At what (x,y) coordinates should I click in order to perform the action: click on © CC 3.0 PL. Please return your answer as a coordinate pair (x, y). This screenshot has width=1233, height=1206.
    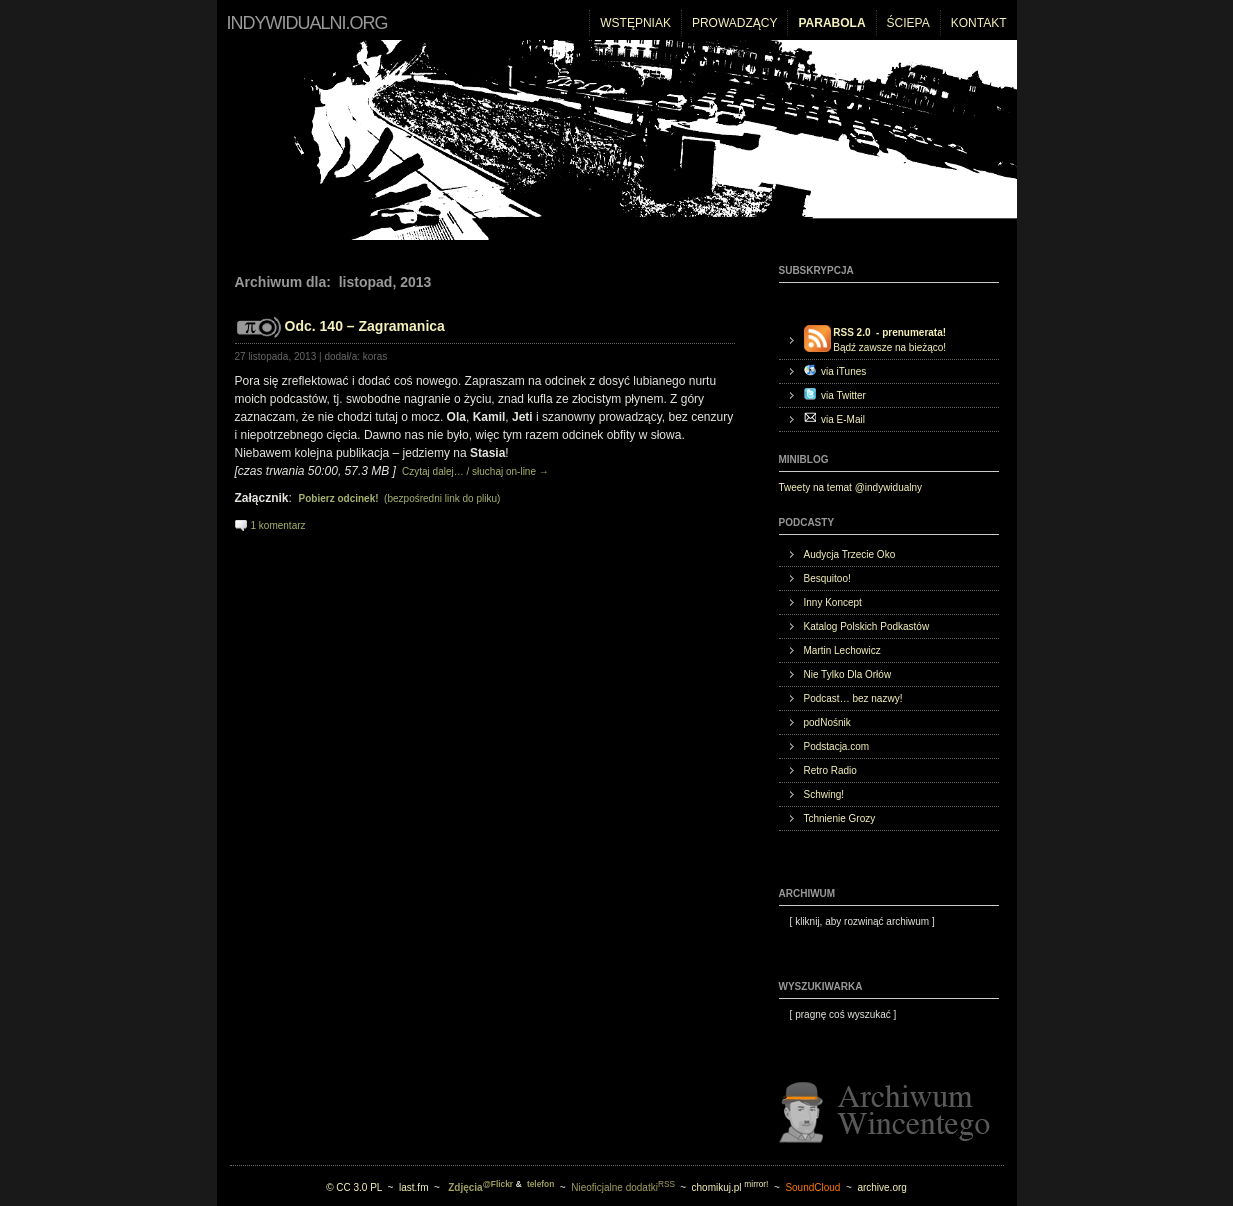
    Looking at the image, I should click on (354, 1187).